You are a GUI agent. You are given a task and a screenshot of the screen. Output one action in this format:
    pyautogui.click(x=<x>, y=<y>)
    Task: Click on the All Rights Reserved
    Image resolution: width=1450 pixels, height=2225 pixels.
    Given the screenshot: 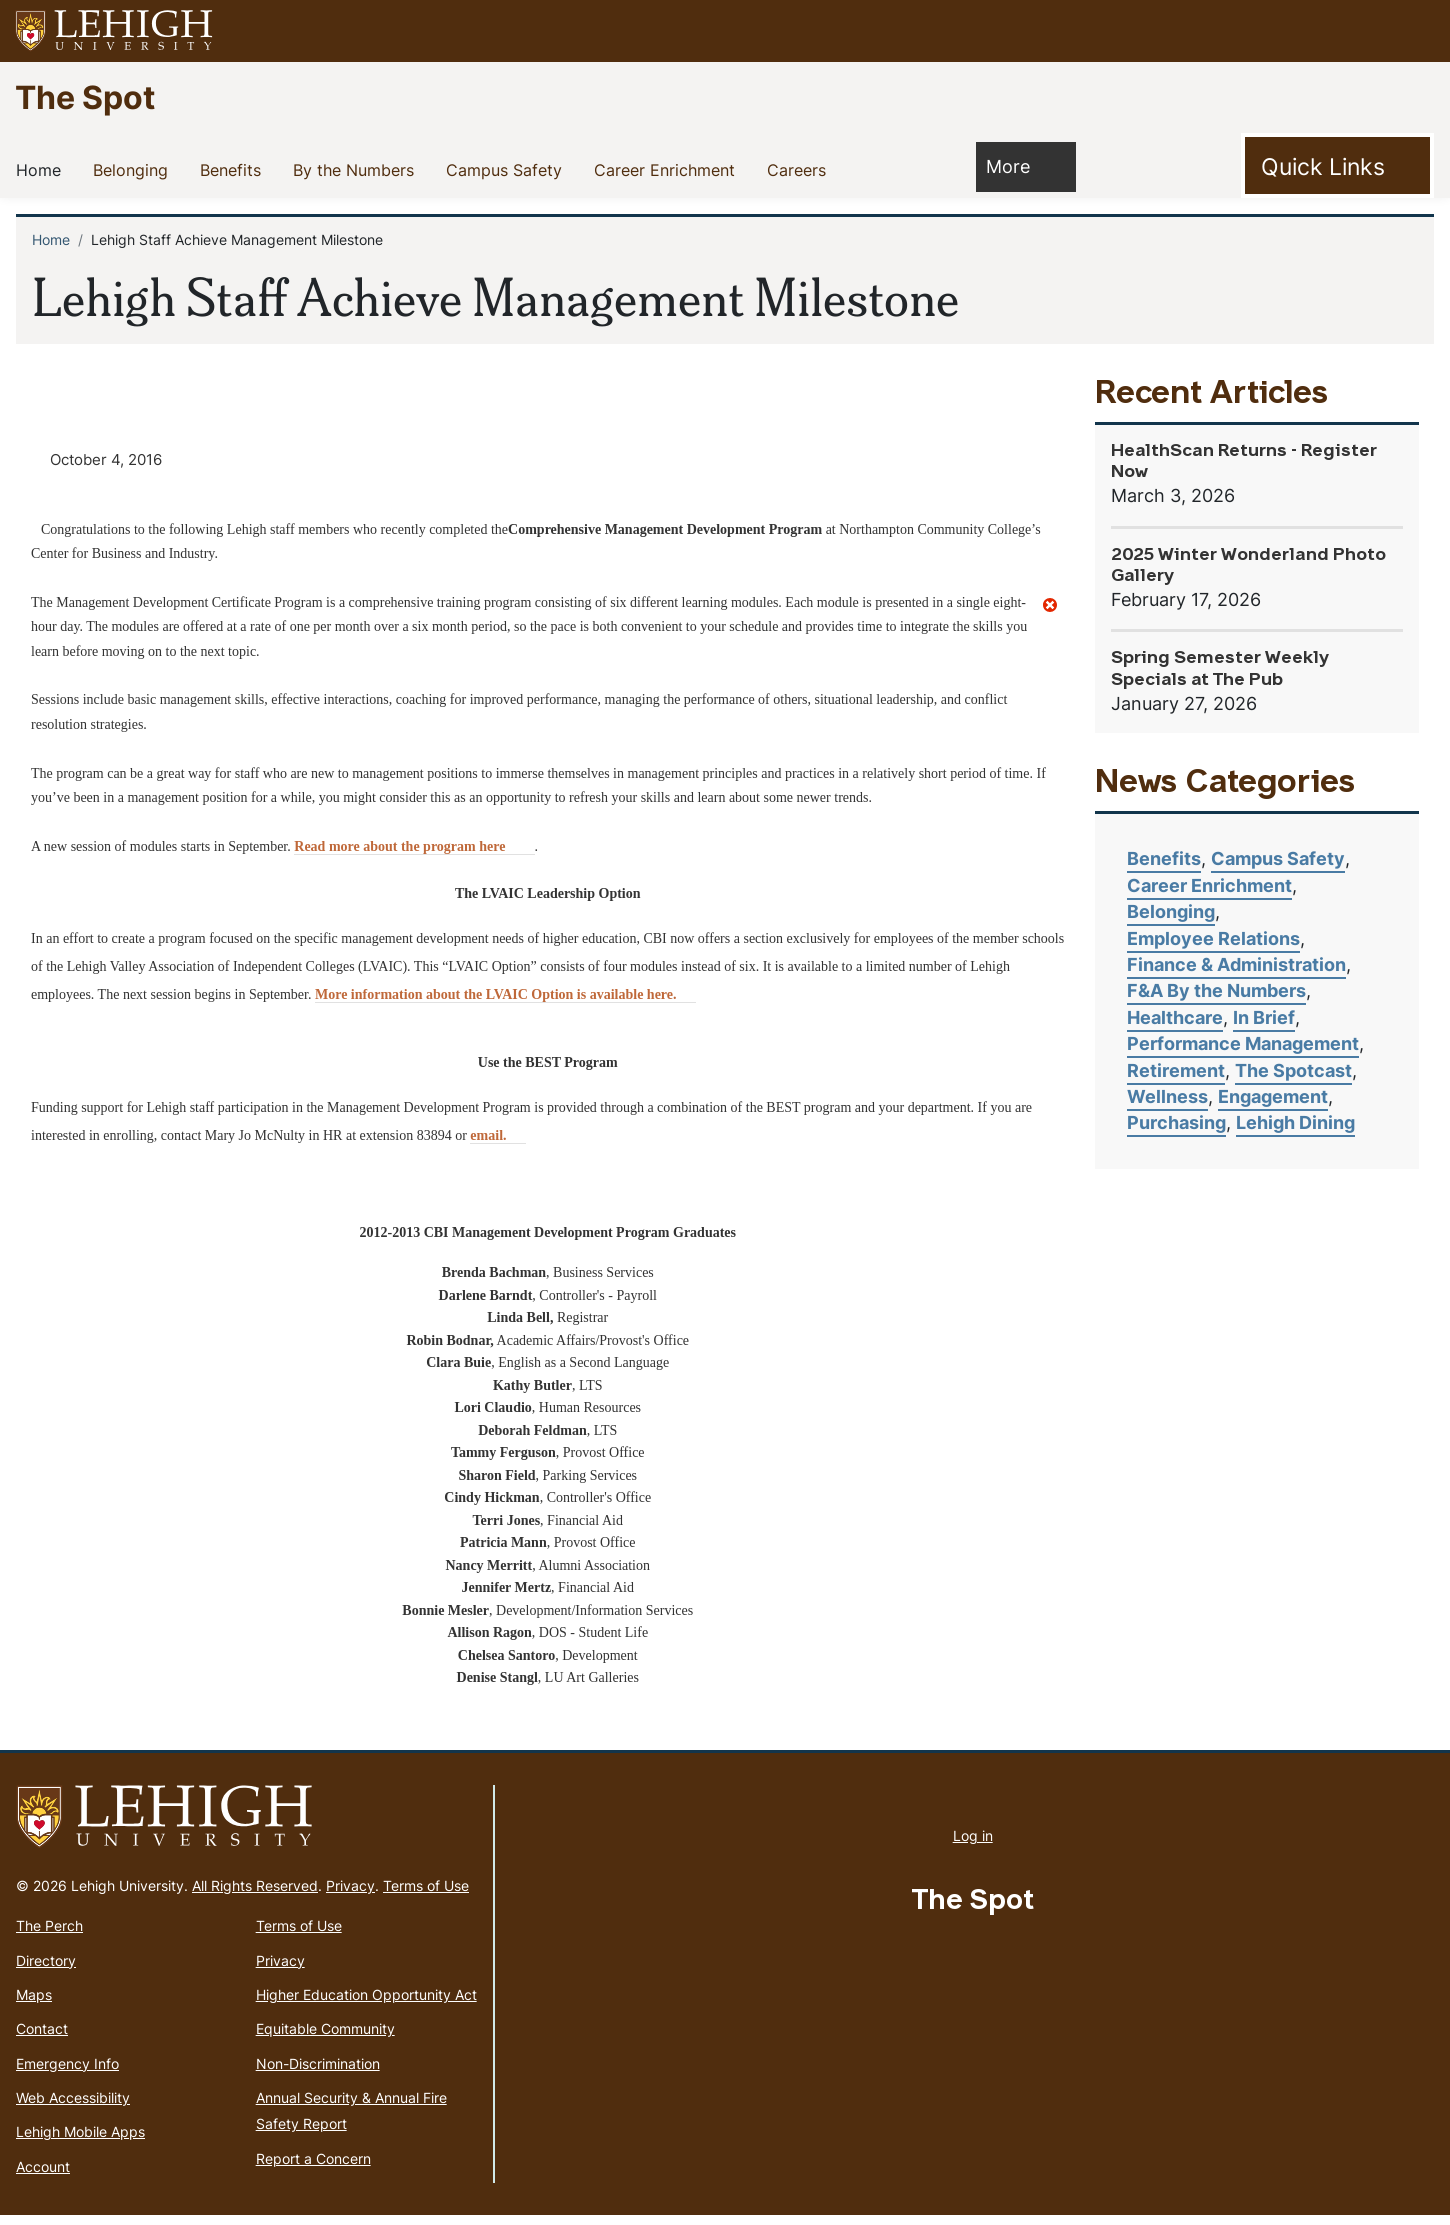 What is the action you would take?
    pyautogui.click(x=255, y=1895)
    